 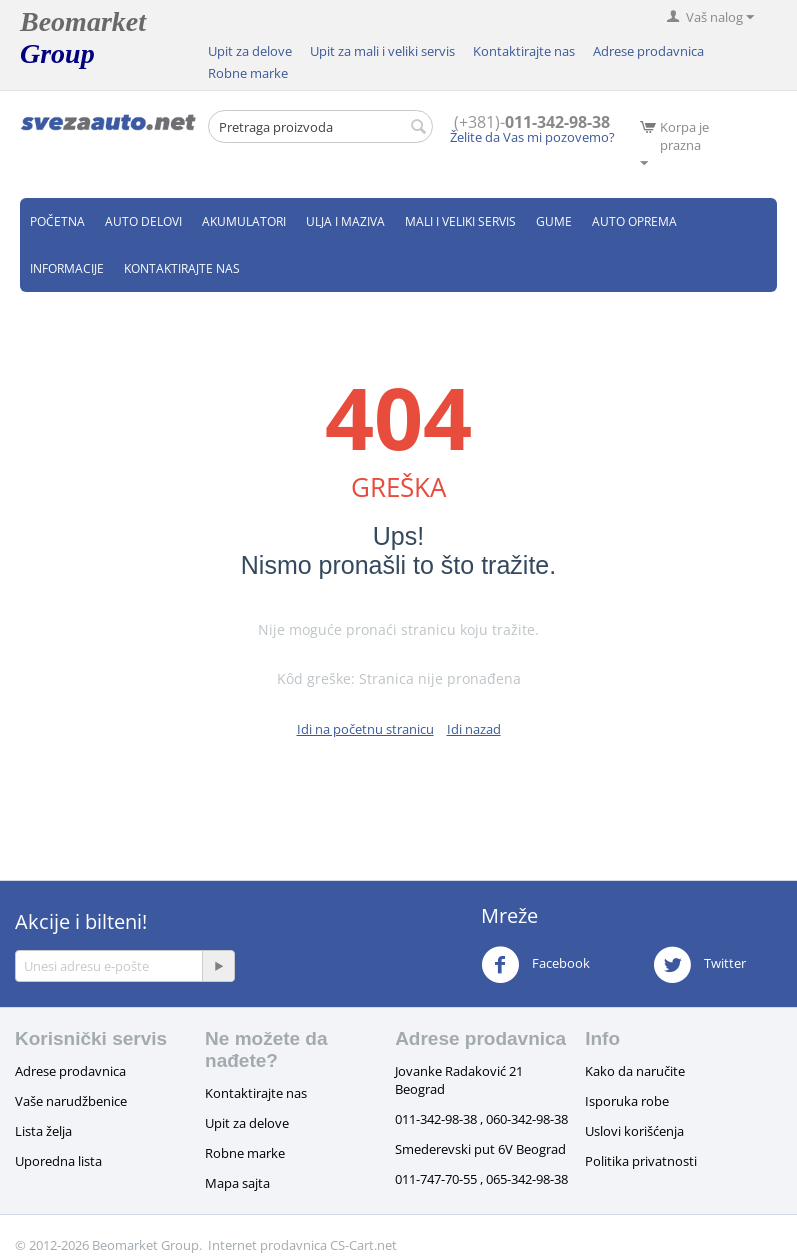 I want to click on Početna, so click(x=57, y=221).